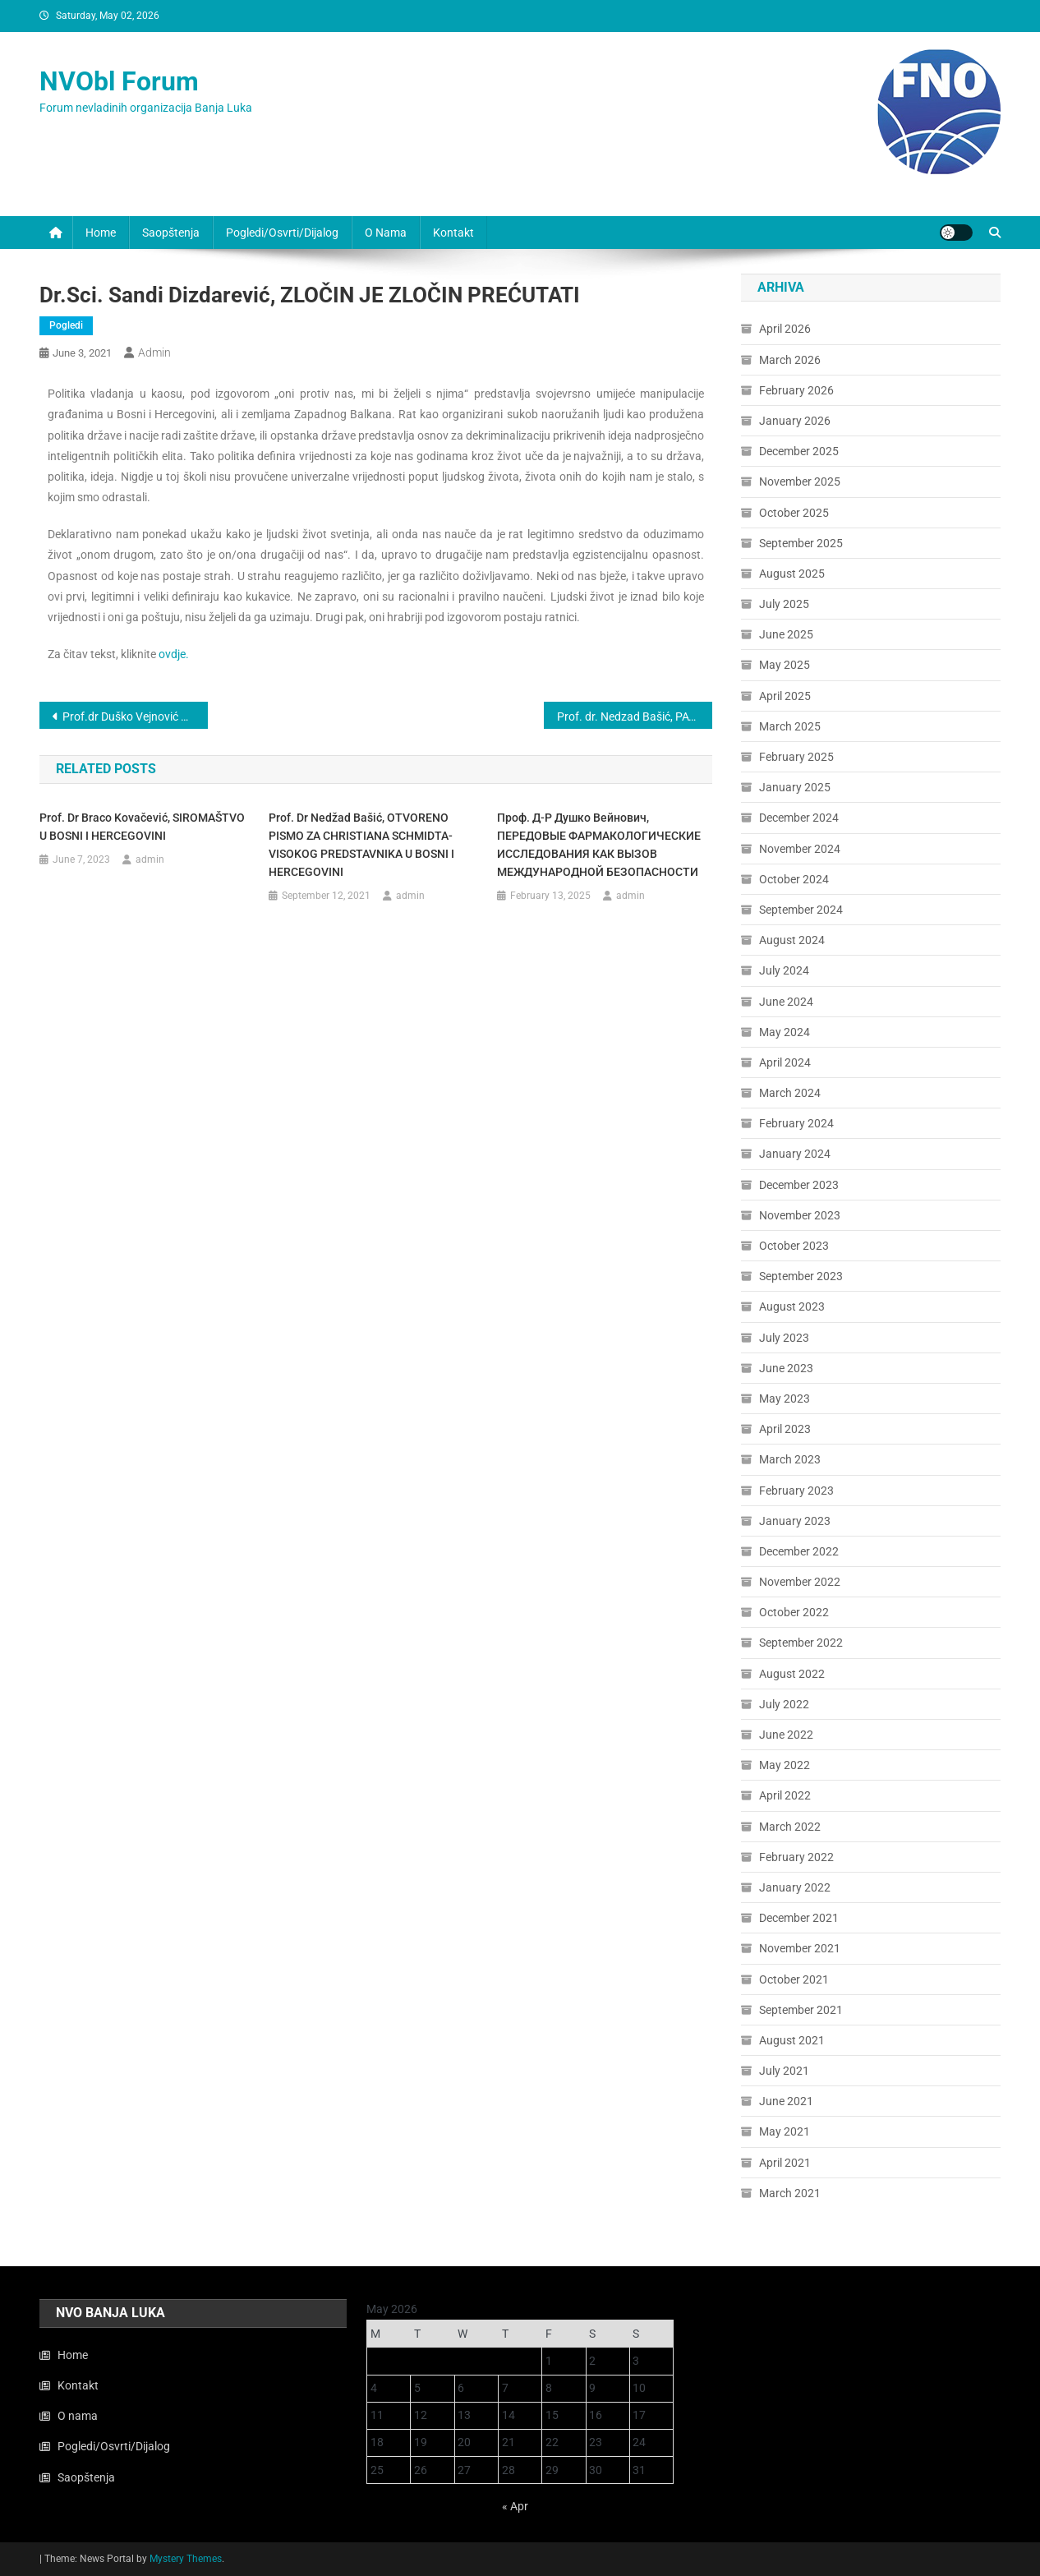 This screenshot has height=2576, width=1040. I want to click on February 2023, so click(796, 1490).